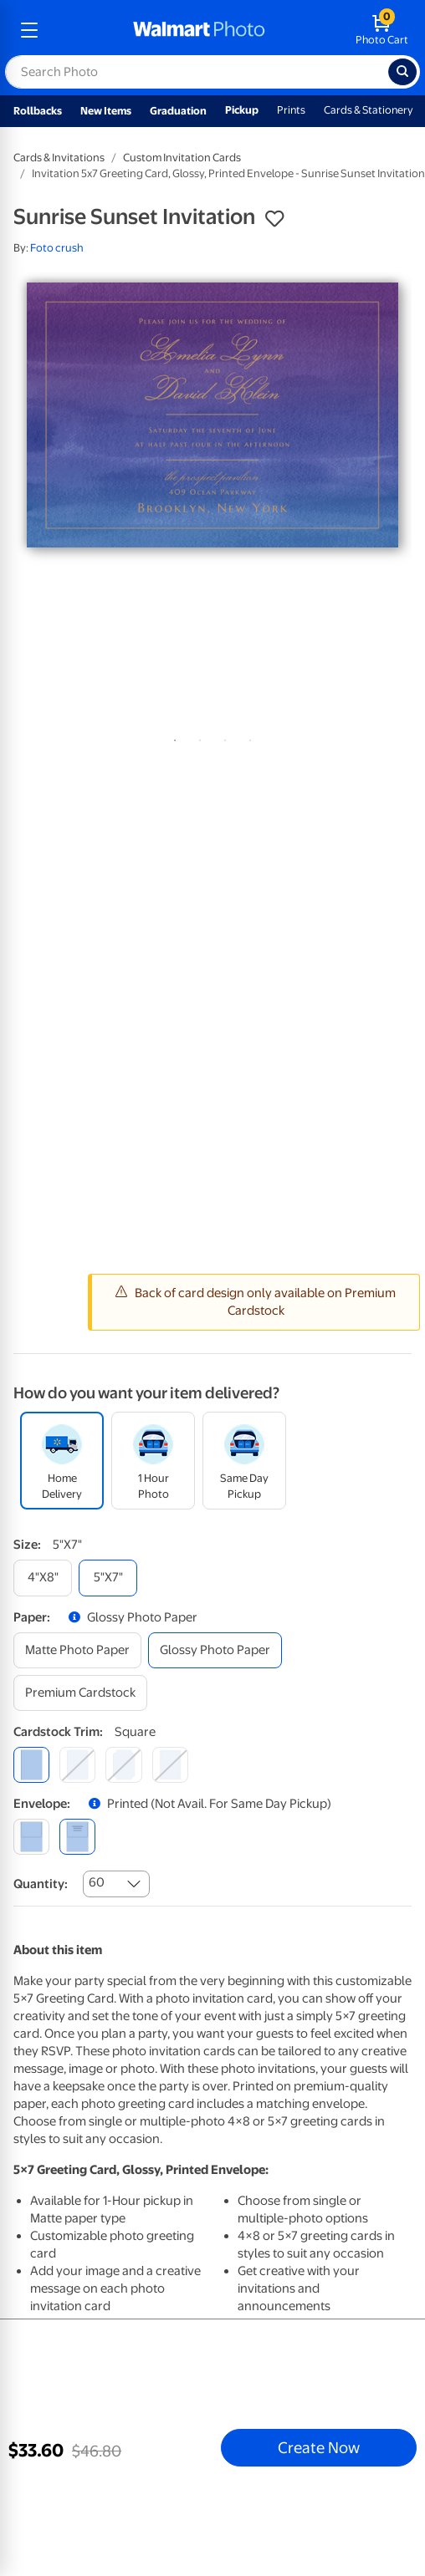  What do you see at coordinates (246, 737) in the screenshot?
I see `4 [tab]` at bounding box center [246, 737].